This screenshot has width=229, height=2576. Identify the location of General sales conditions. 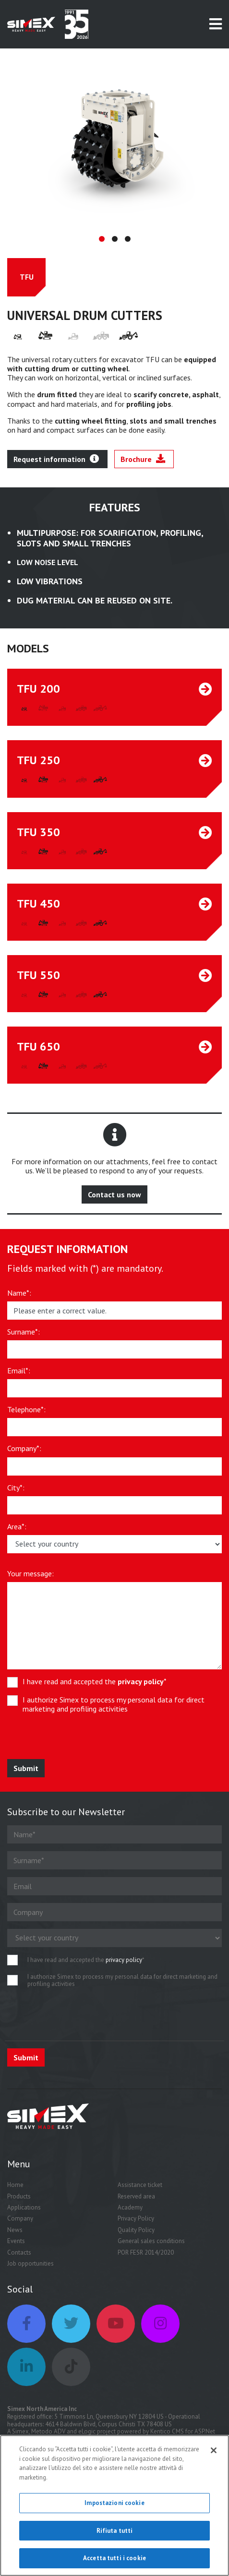
(151, 2247).